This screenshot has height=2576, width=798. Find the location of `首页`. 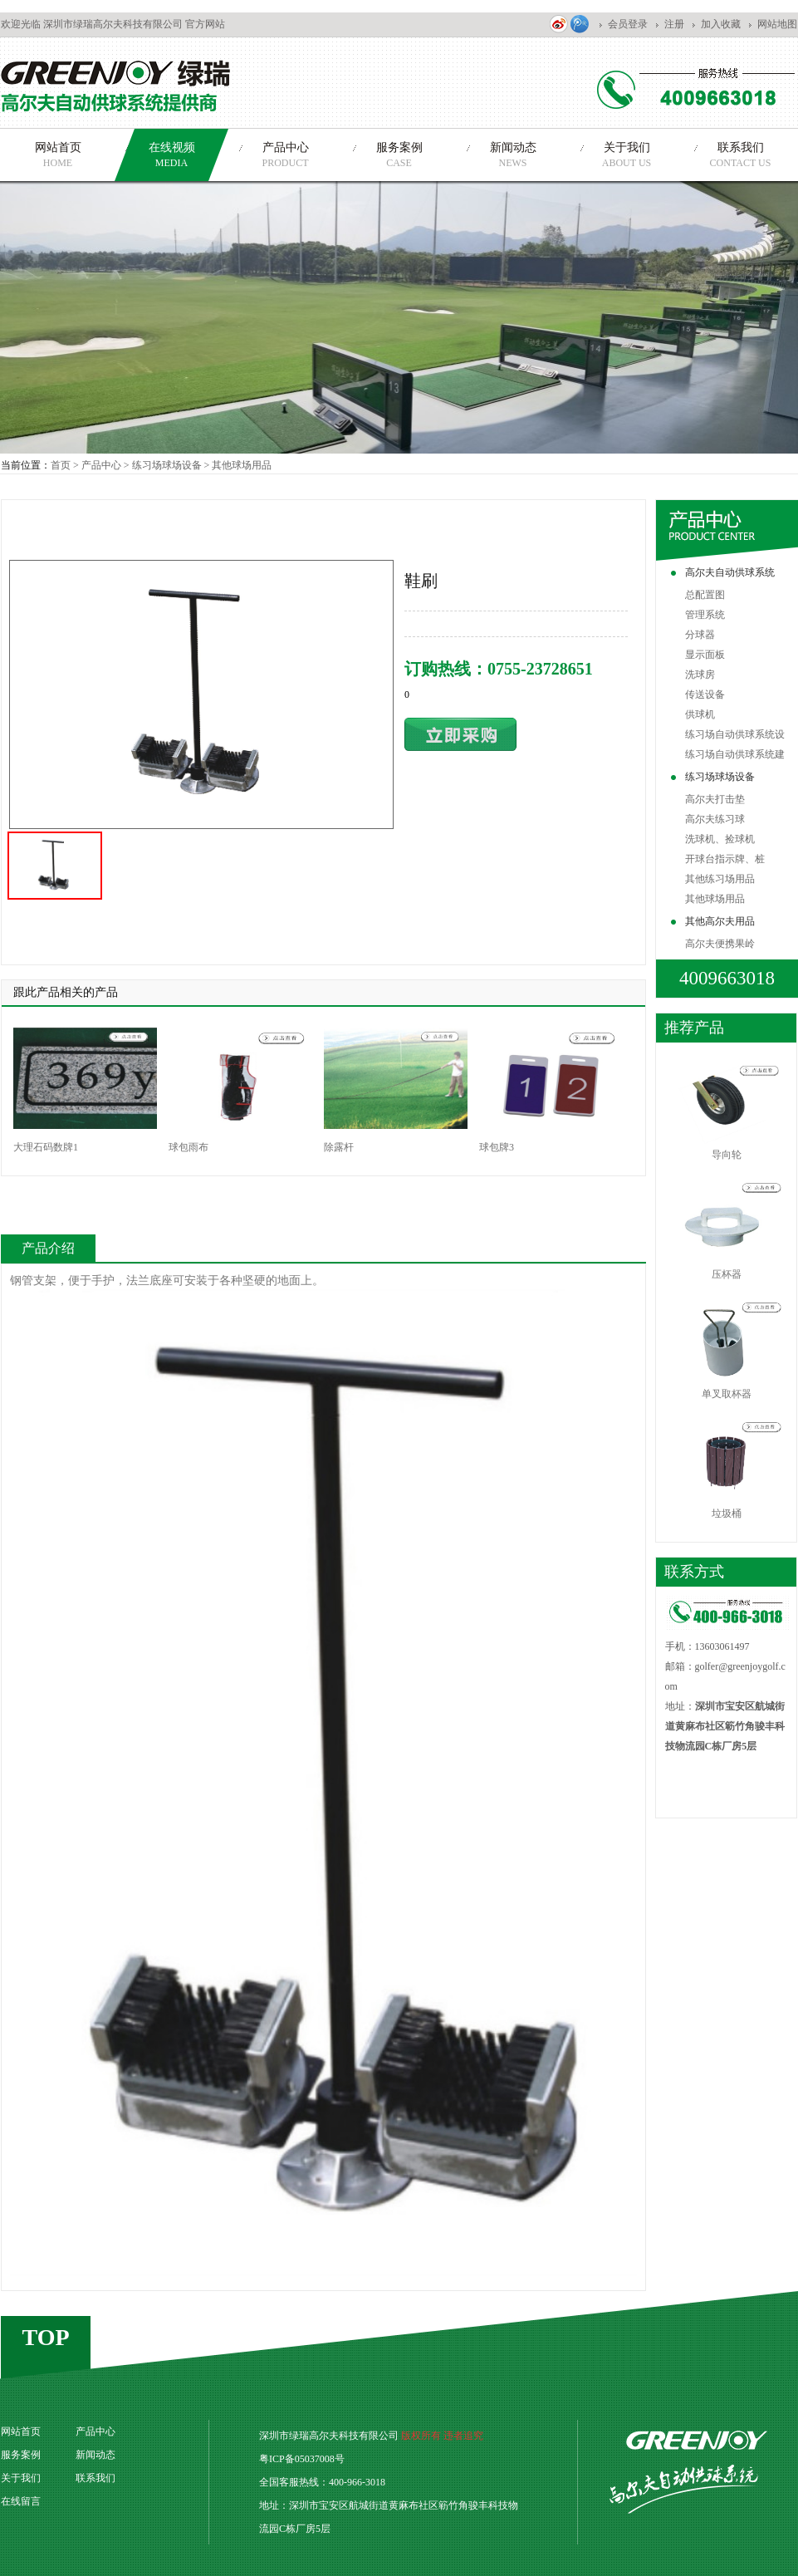

首页 is located at coordinates (61, 465).